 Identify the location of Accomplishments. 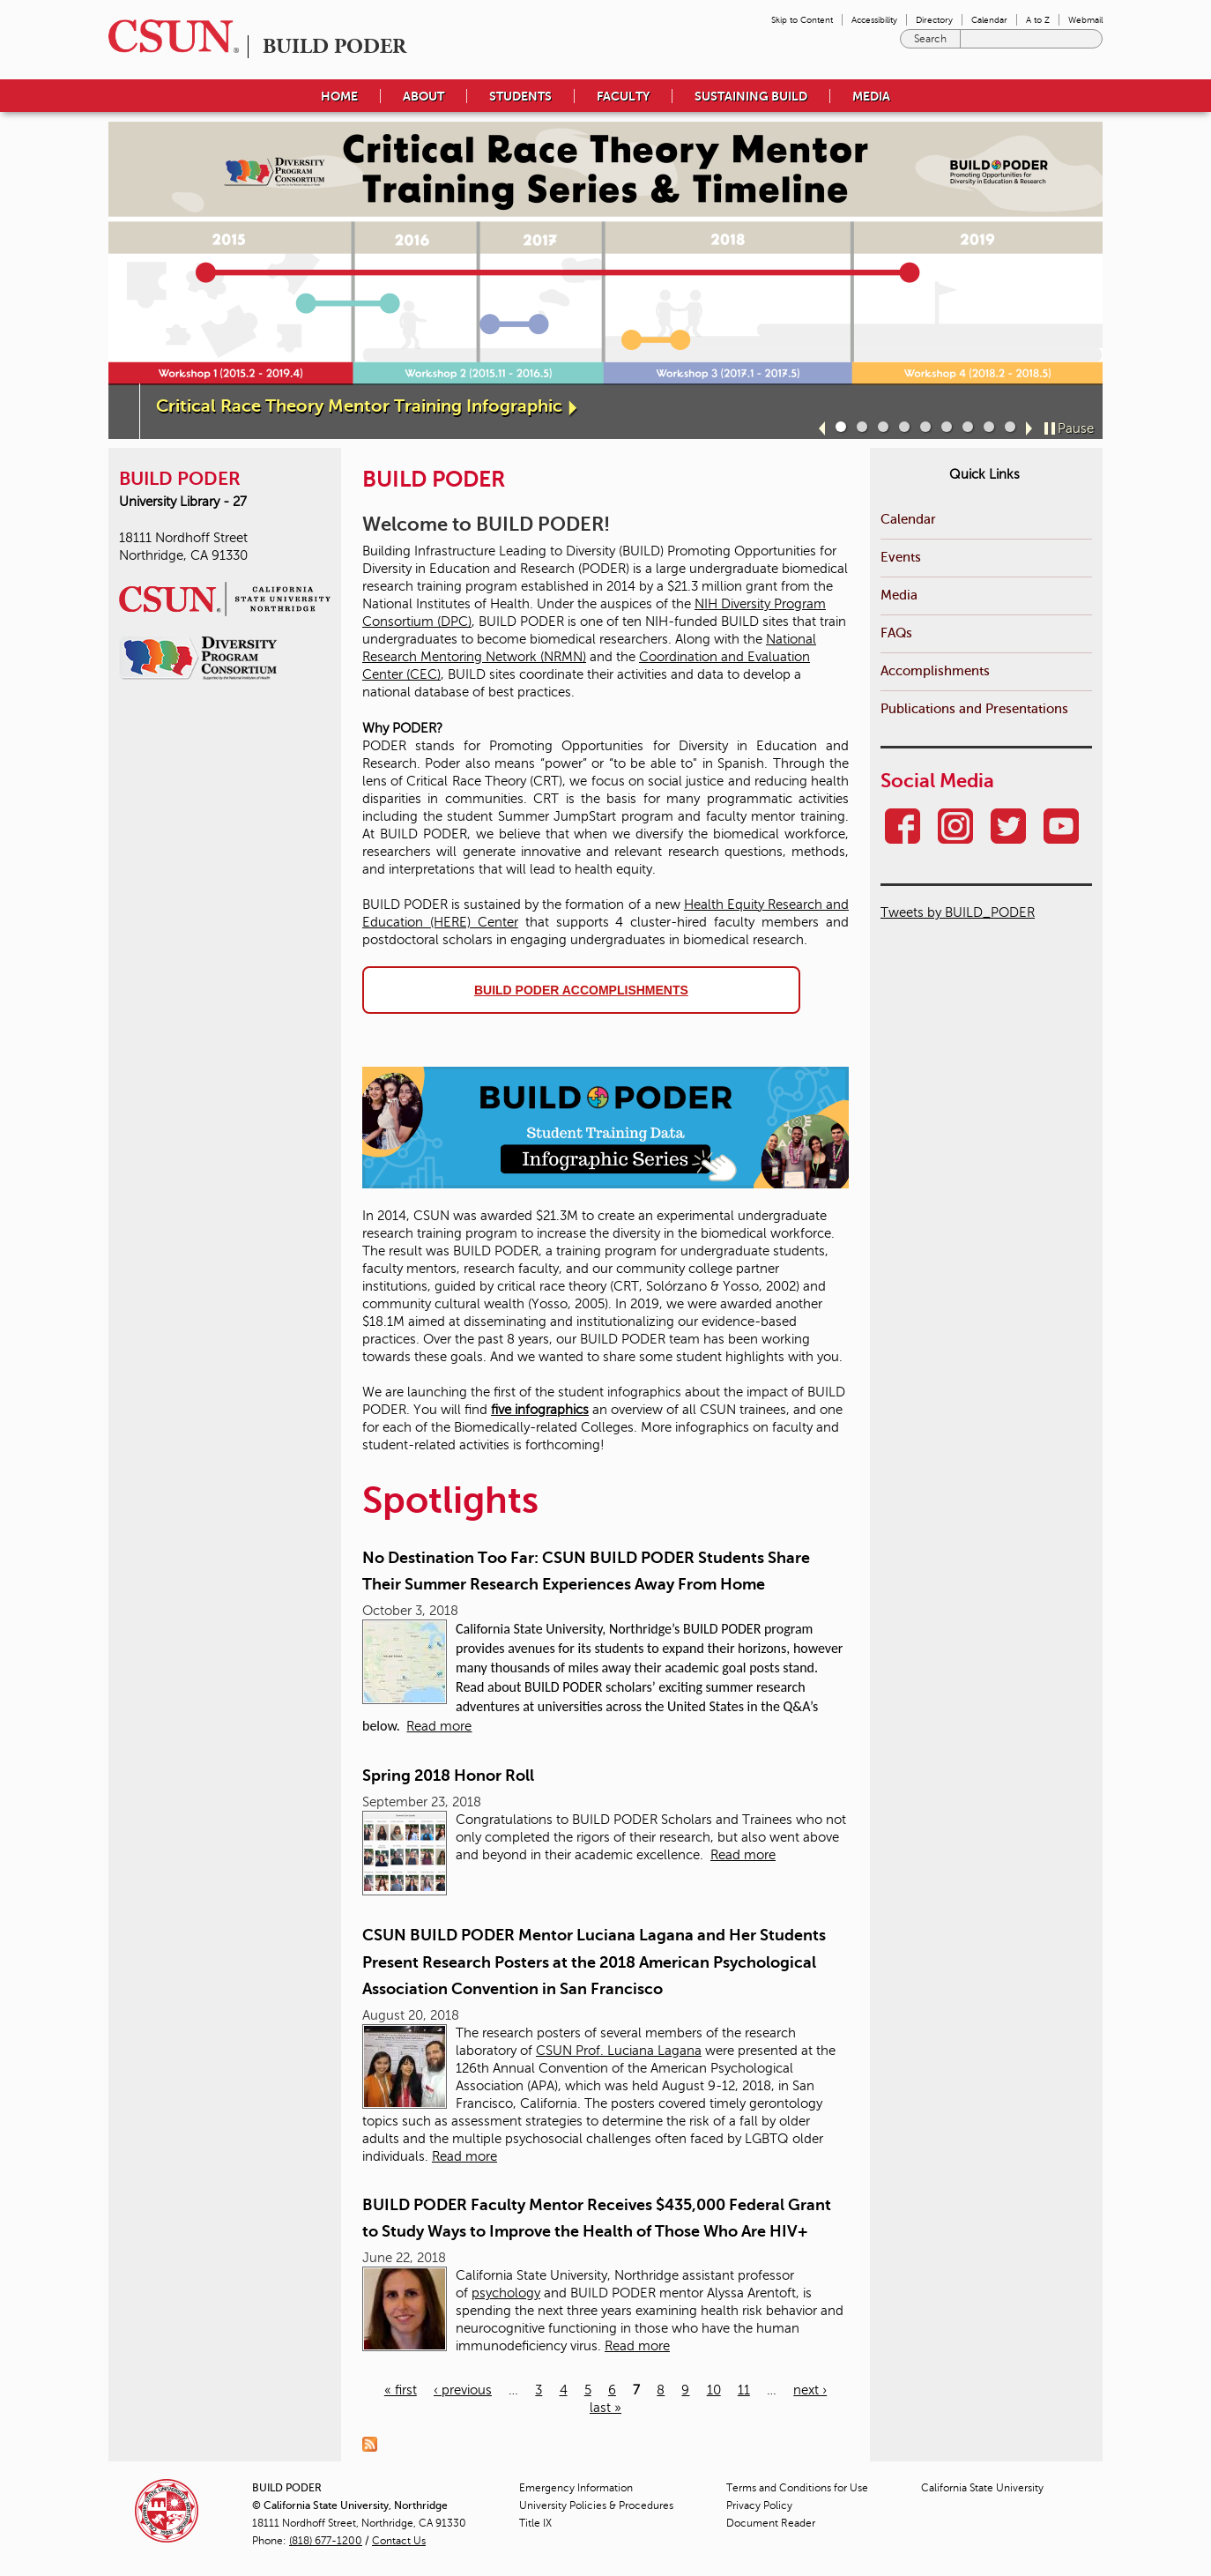
(935, 670).